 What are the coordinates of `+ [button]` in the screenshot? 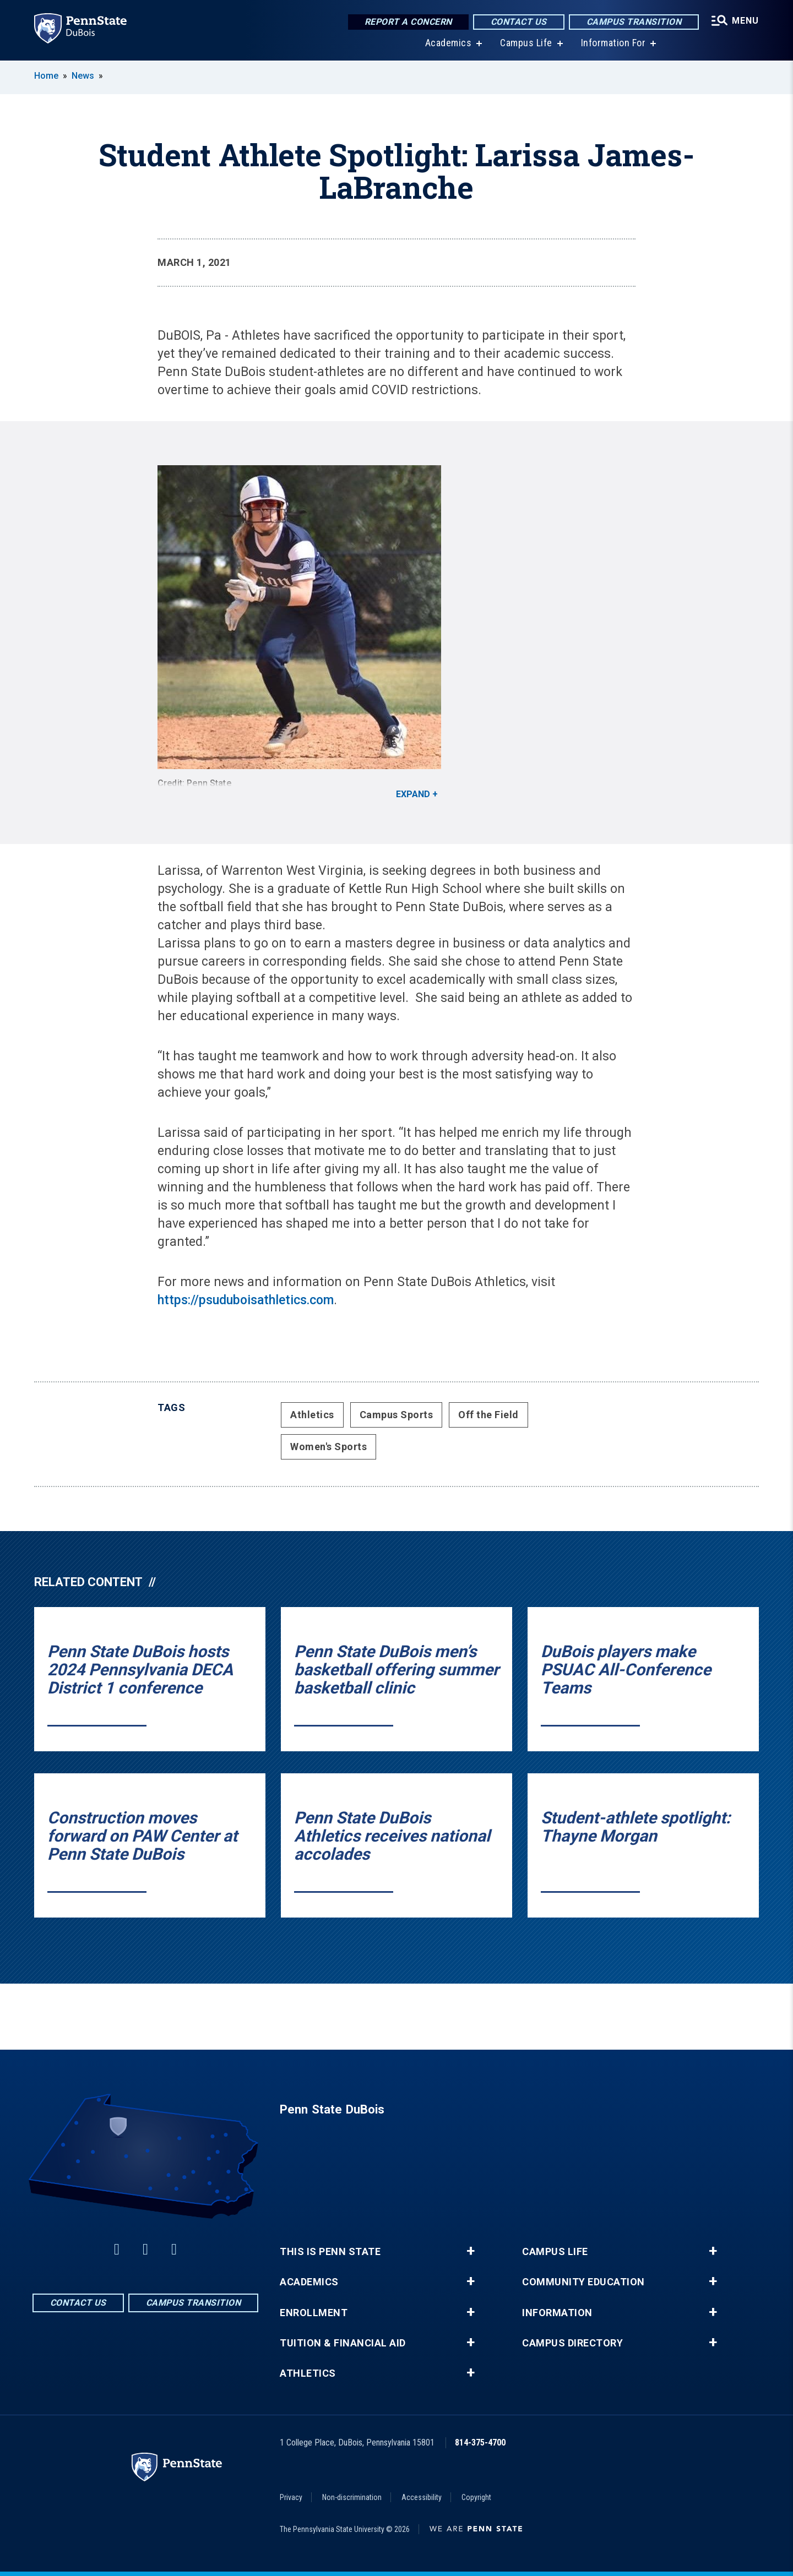 It's located at (470, 2251).